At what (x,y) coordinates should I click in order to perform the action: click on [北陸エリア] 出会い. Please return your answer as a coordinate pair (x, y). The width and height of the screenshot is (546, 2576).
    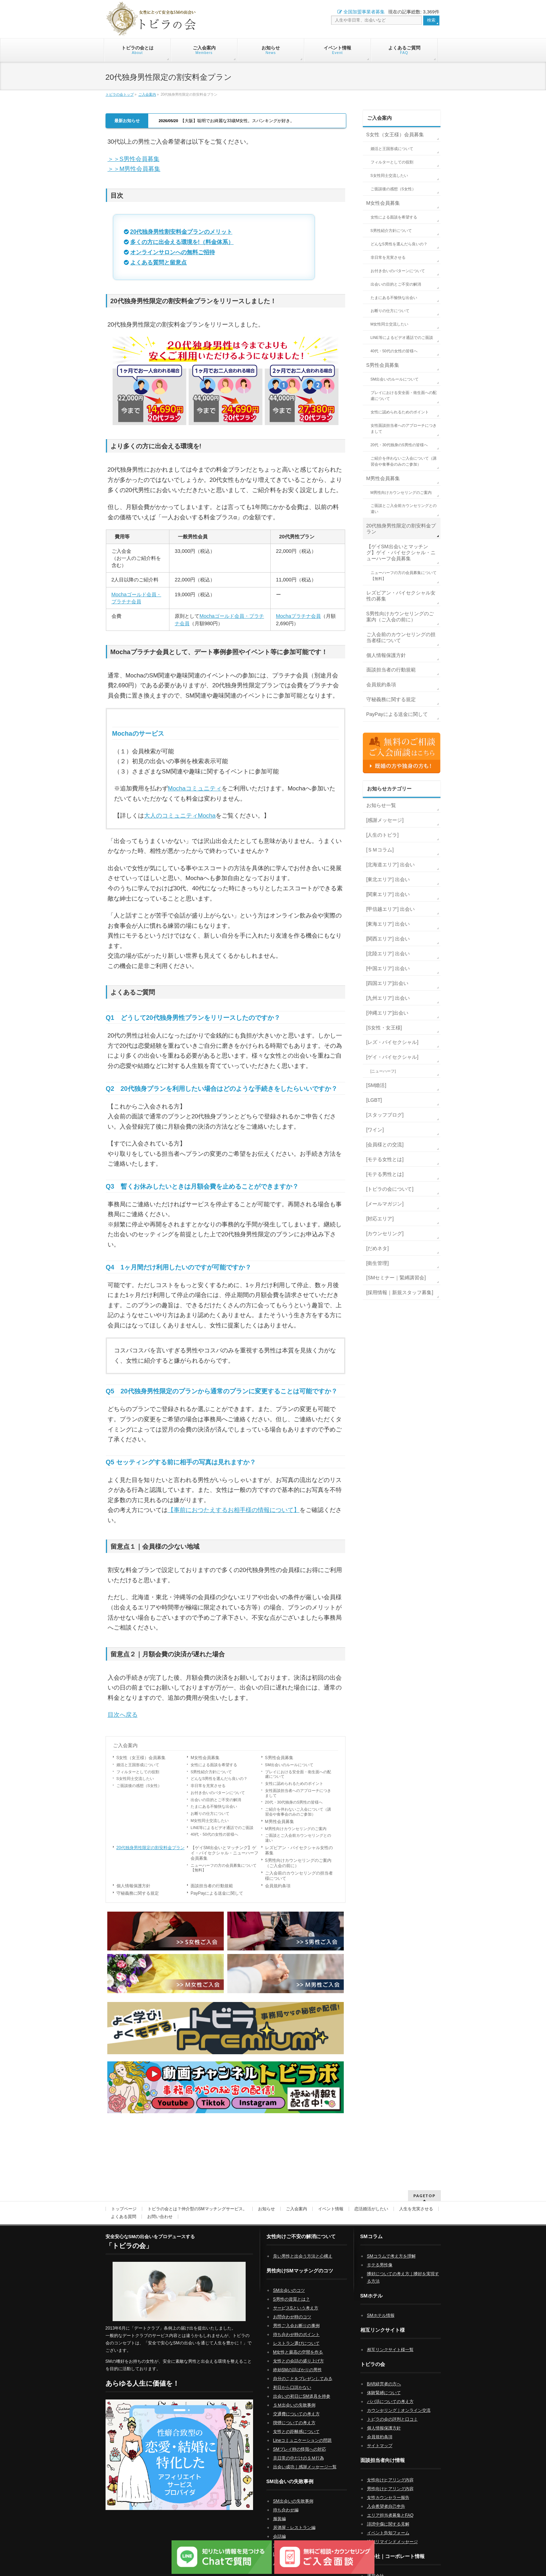
    Looking at the image, I should click on (388, 953).